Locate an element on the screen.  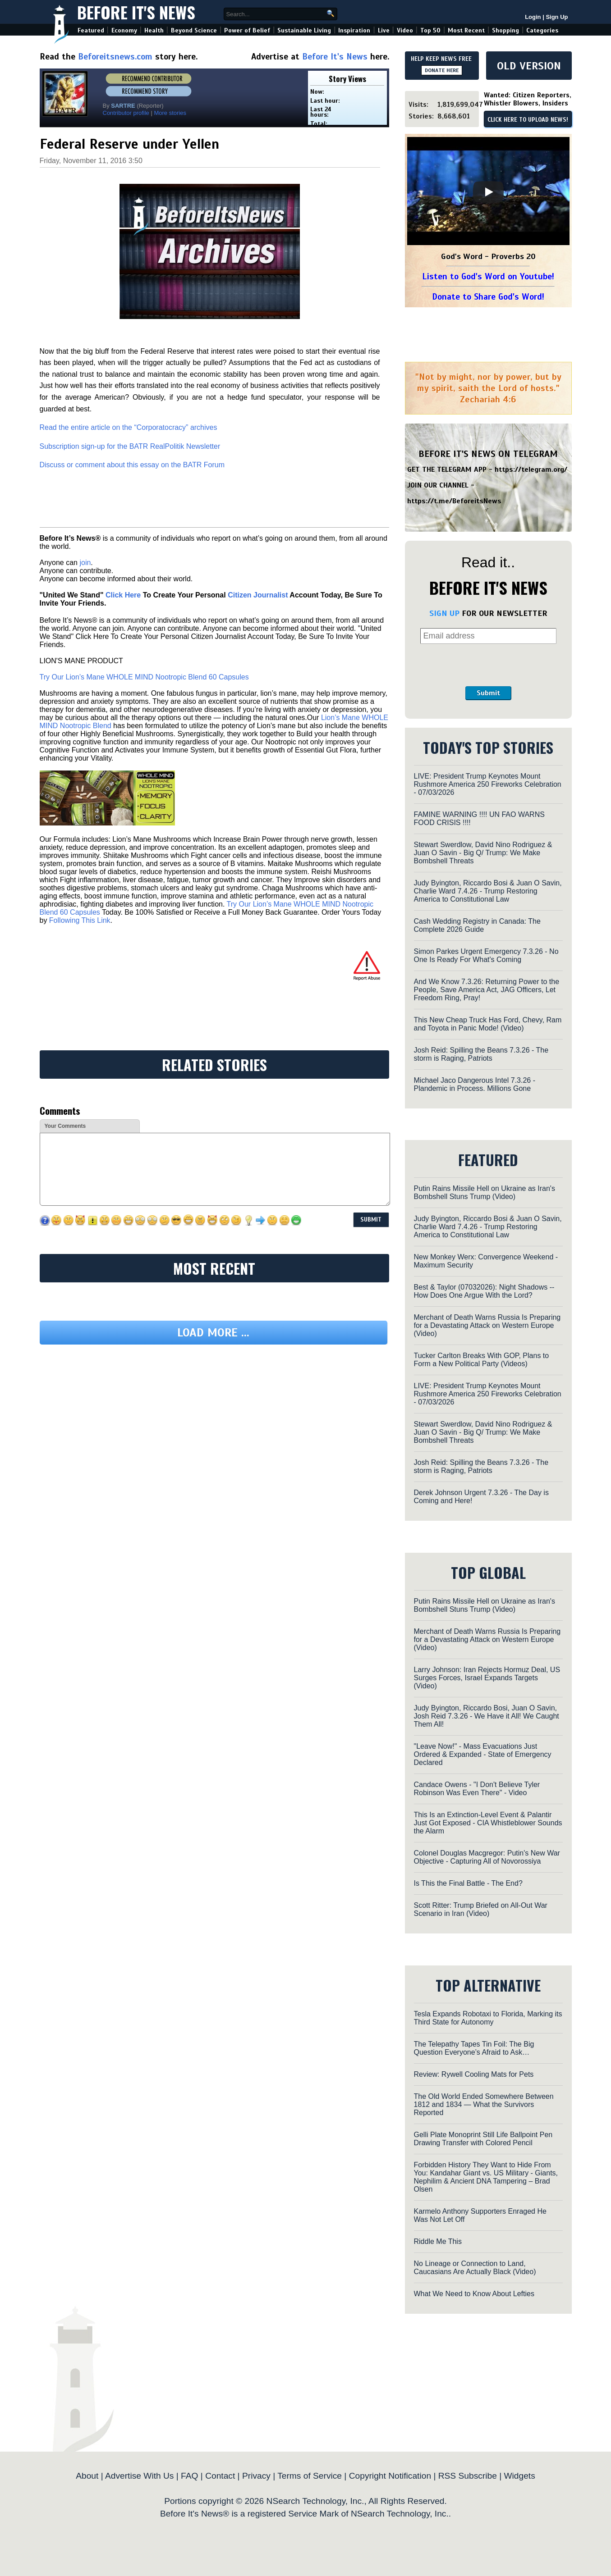
Inspiration is located at coordinates (354, 30).